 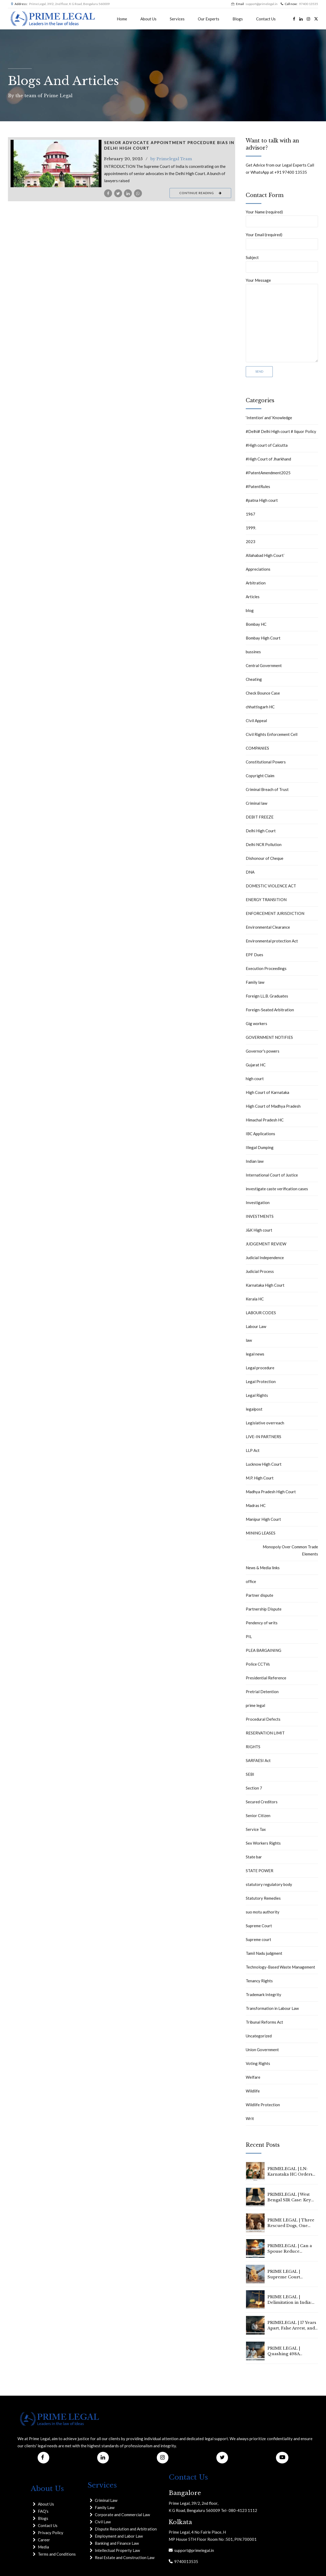 What do you see at coordinates (266, 1243) in the screenshot?
I see `JUDGEMENT REVIEW` at bounding box center [266, 1243].